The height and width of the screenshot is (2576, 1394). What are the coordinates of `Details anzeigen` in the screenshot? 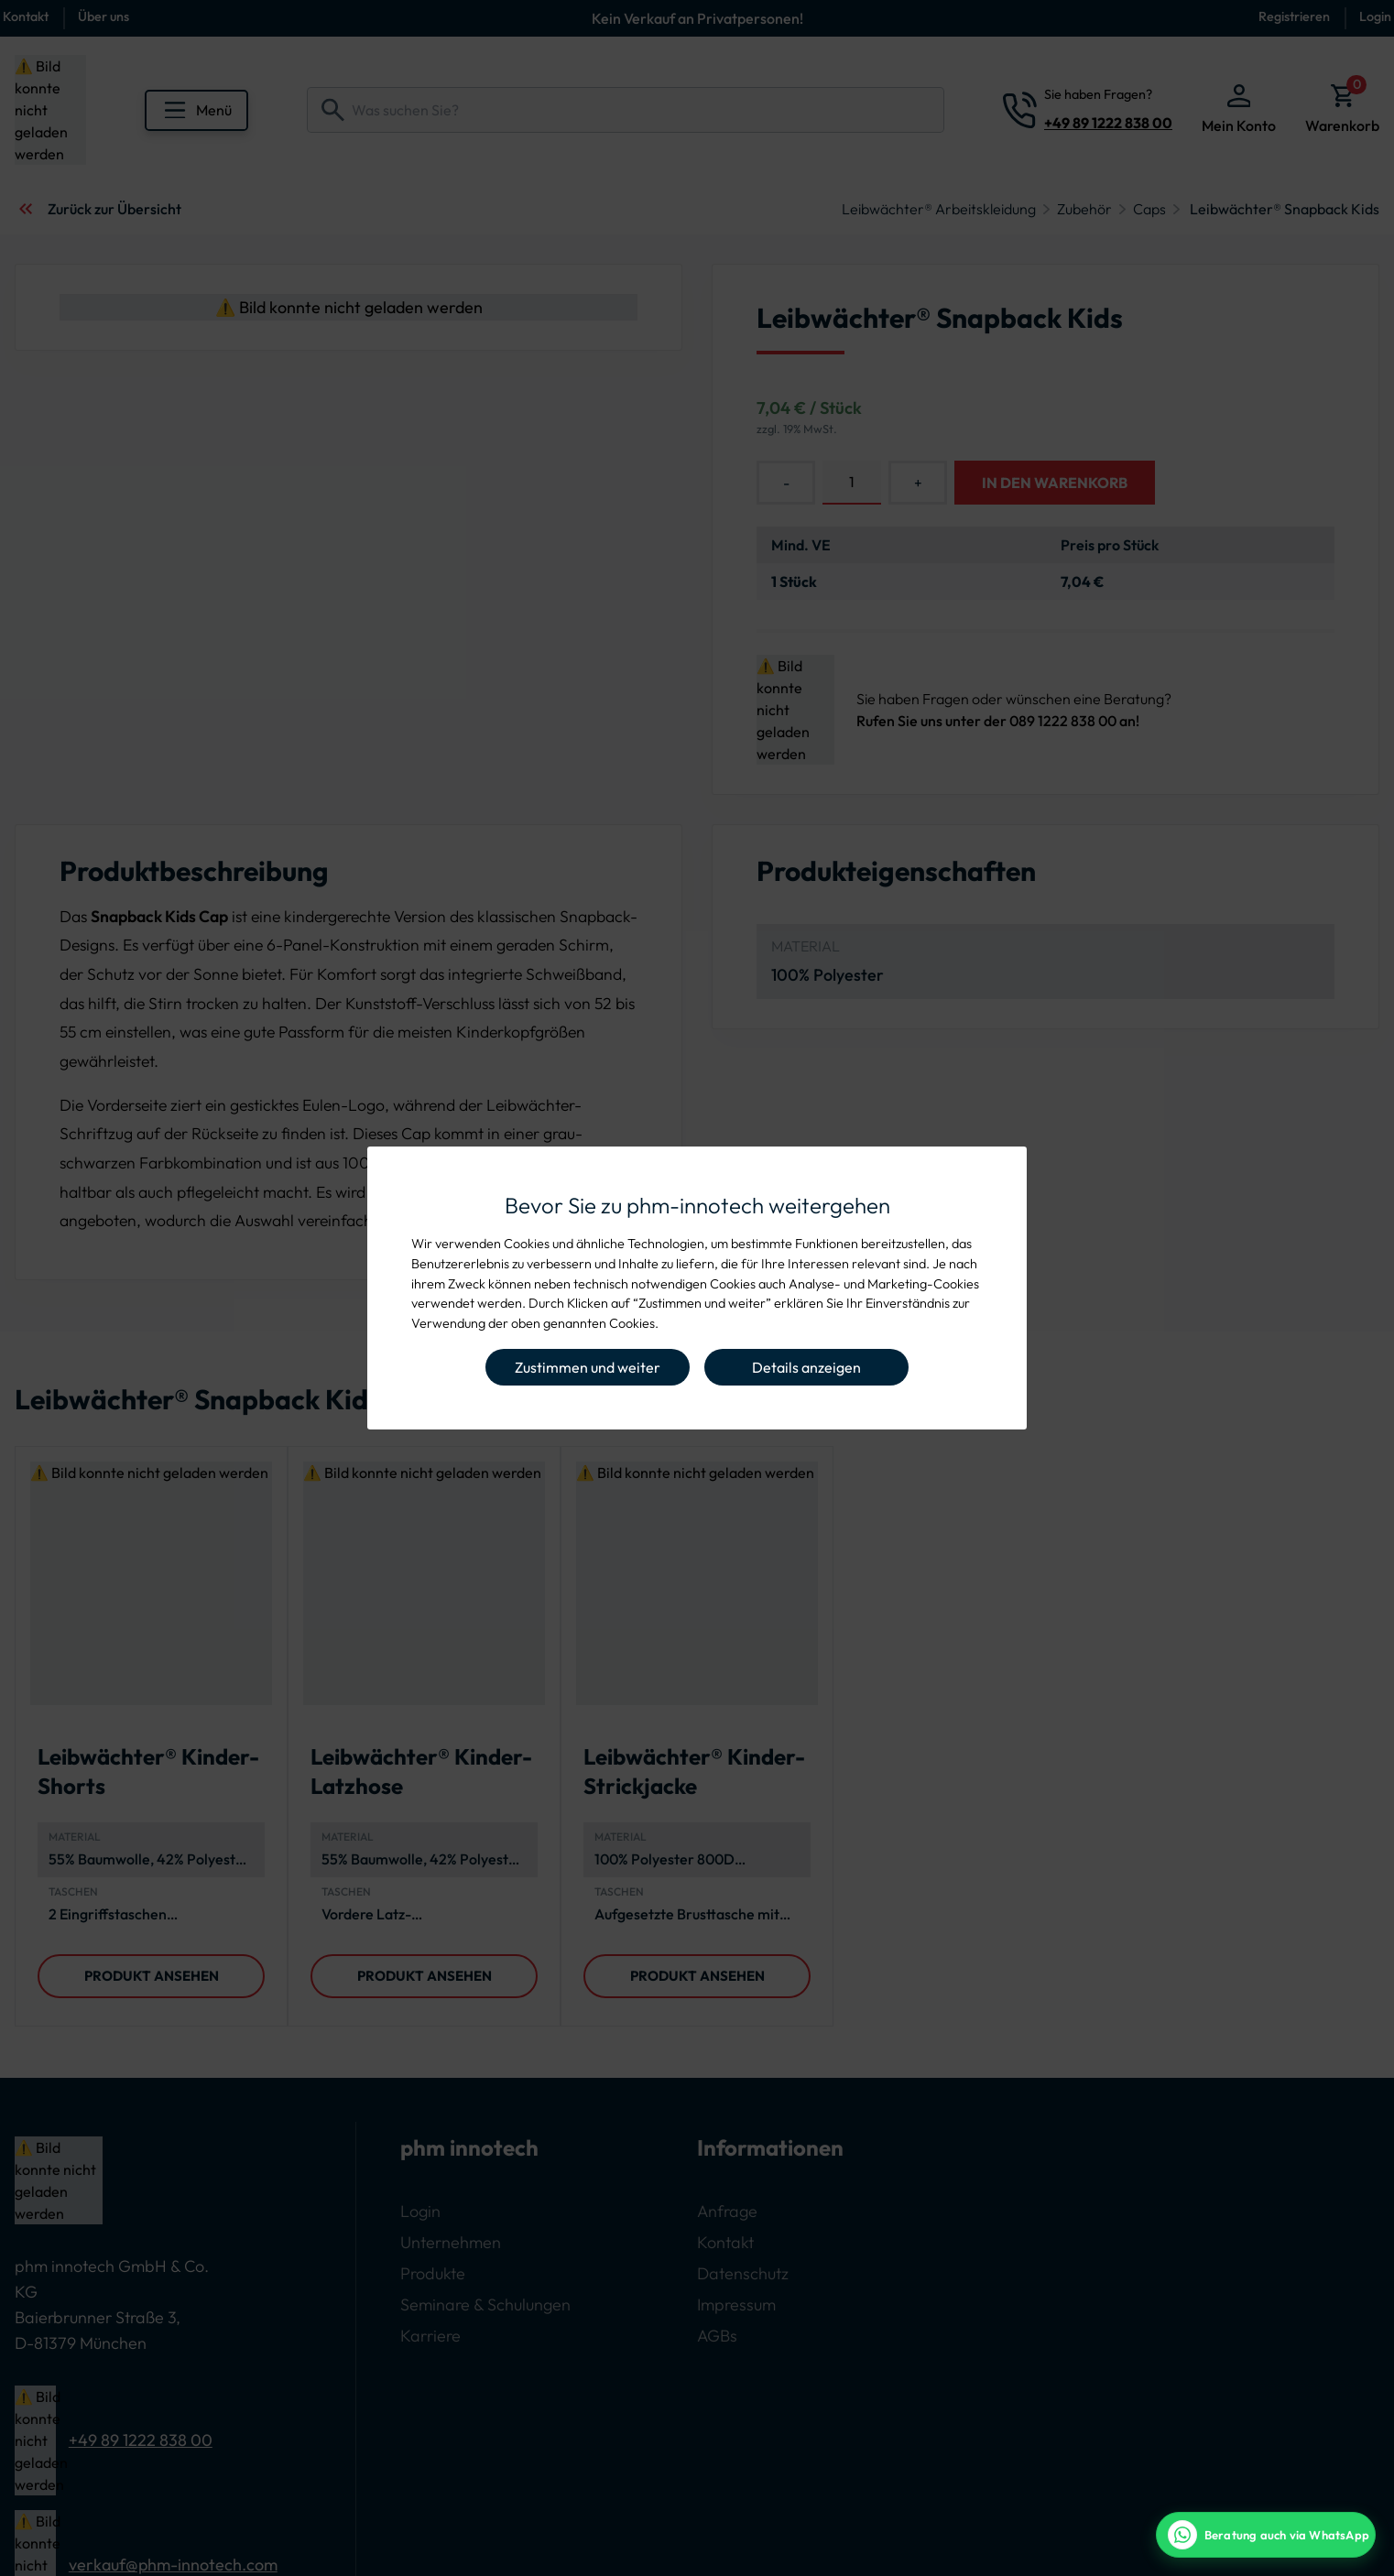 It's located at (806, 1367).